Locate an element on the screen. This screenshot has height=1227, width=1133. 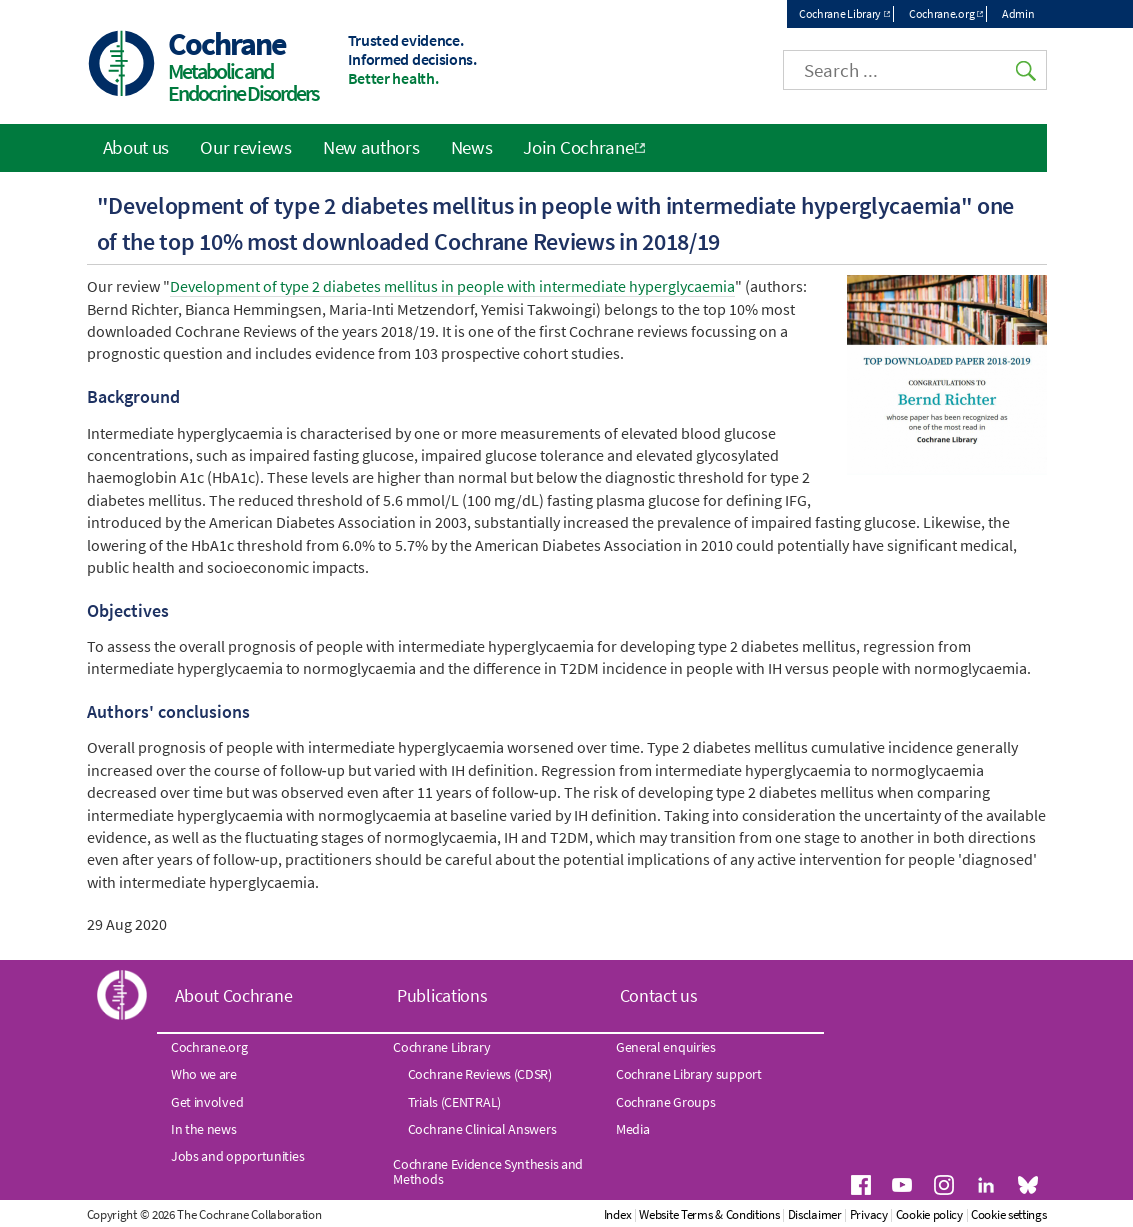
General enquiries is located at coordinates (666, 1047).